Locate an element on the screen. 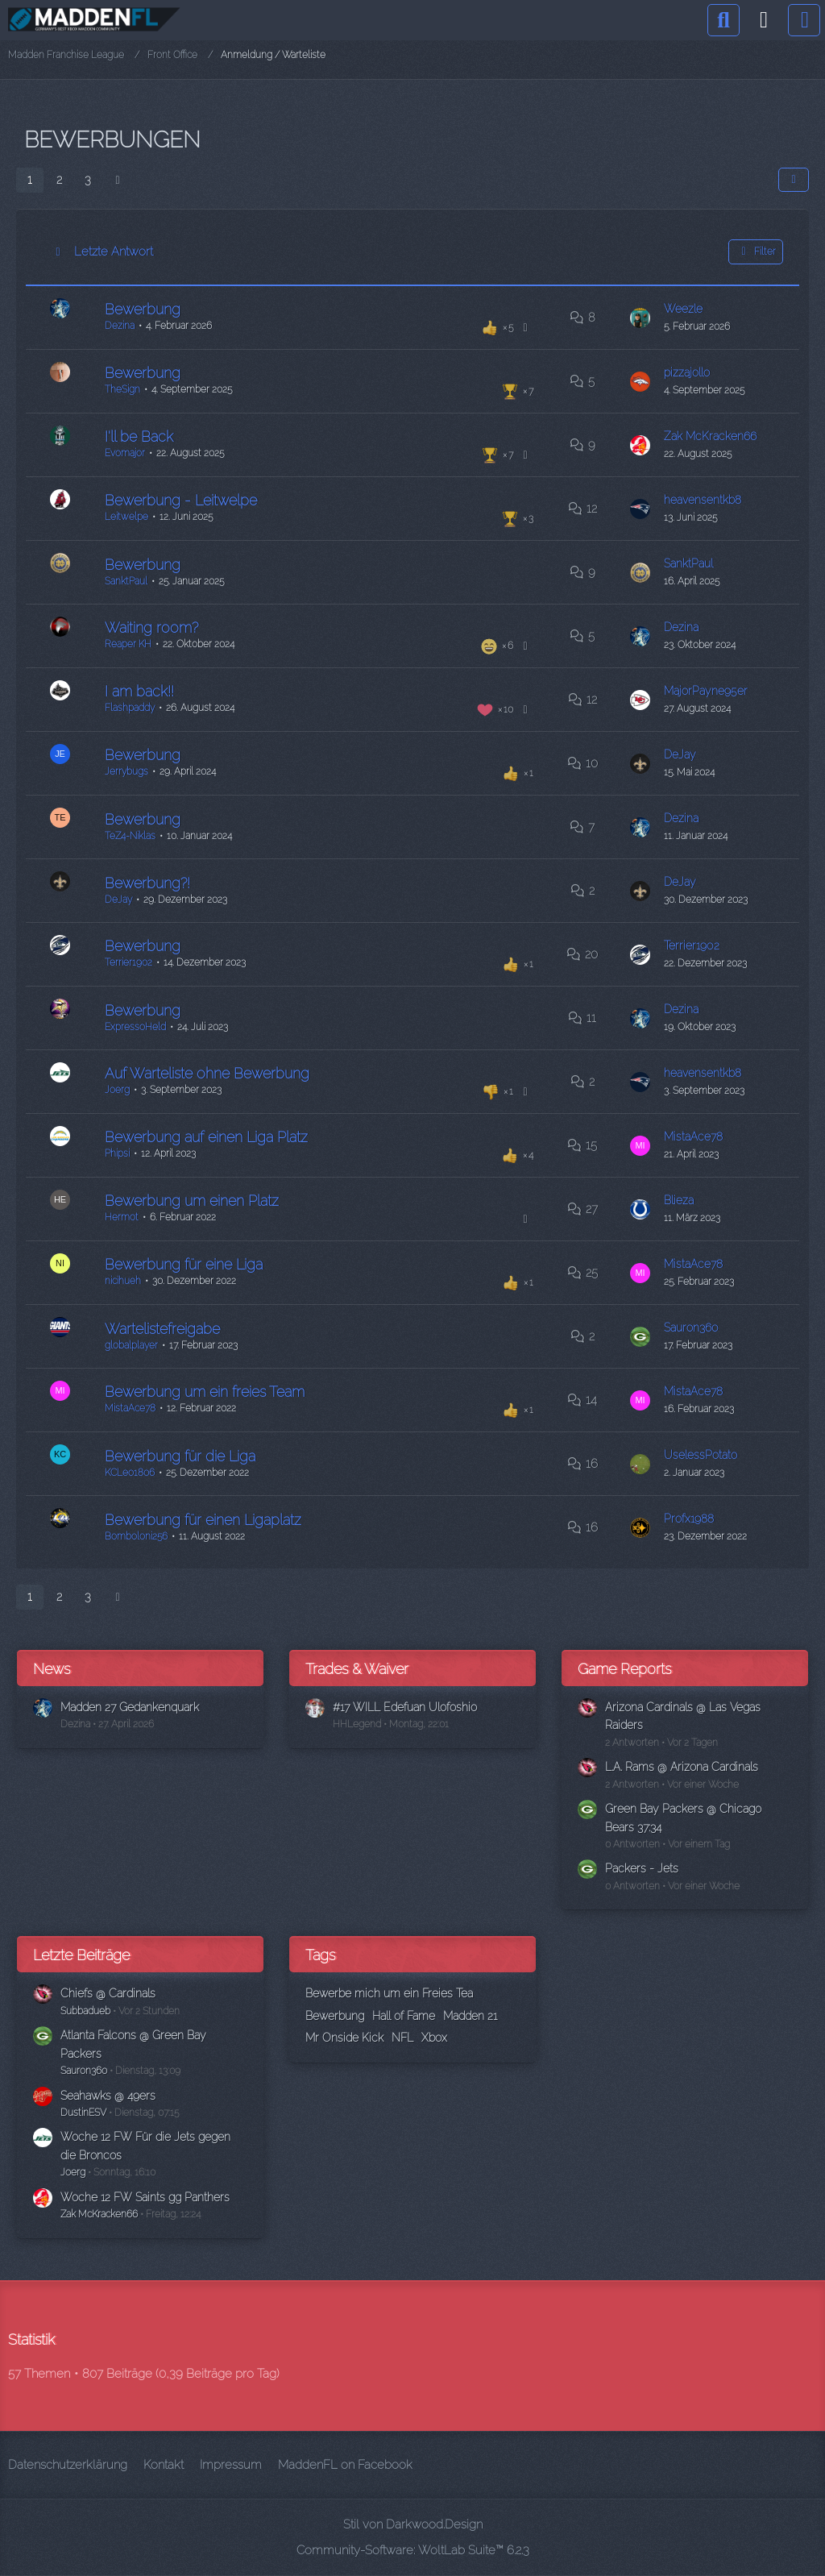 Image resolution: width=825 pixels, height=2576 pixels. Flashpaddy is located at coordinates (130, 707).